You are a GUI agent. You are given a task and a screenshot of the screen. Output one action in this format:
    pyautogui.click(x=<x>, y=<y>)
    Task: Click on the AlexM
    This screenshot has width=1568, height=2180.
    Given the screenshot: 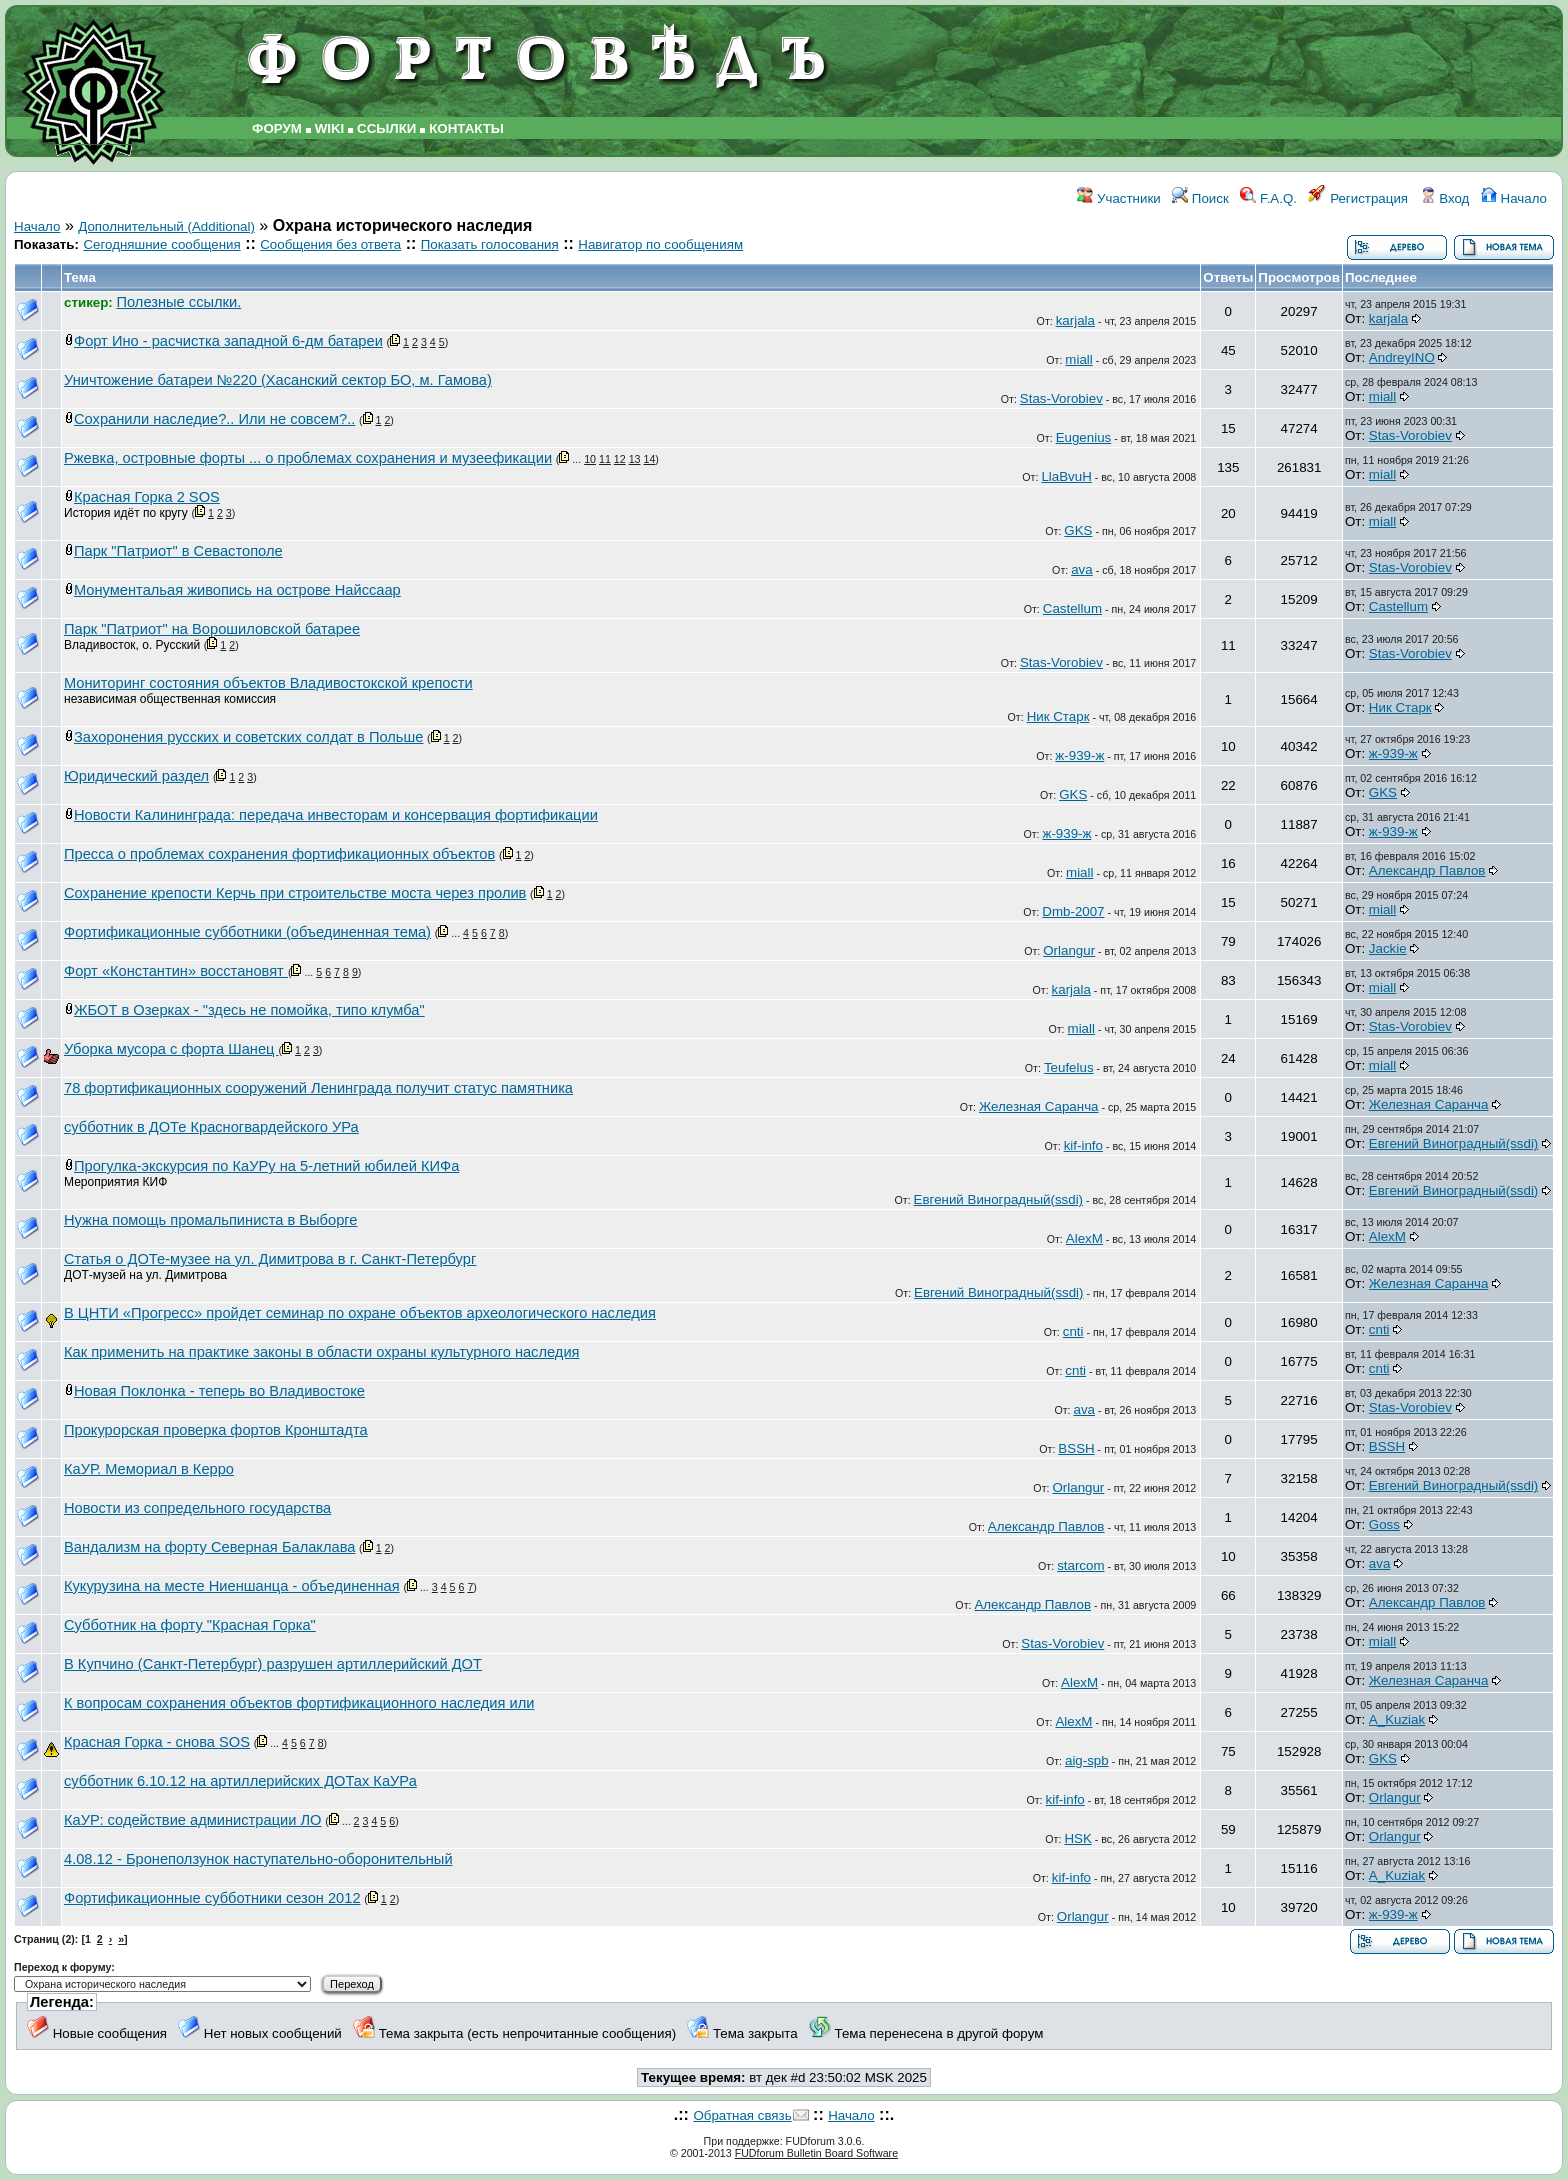 What is the action you would take?
    pyautogui.click(x=1084, y=1238)
    